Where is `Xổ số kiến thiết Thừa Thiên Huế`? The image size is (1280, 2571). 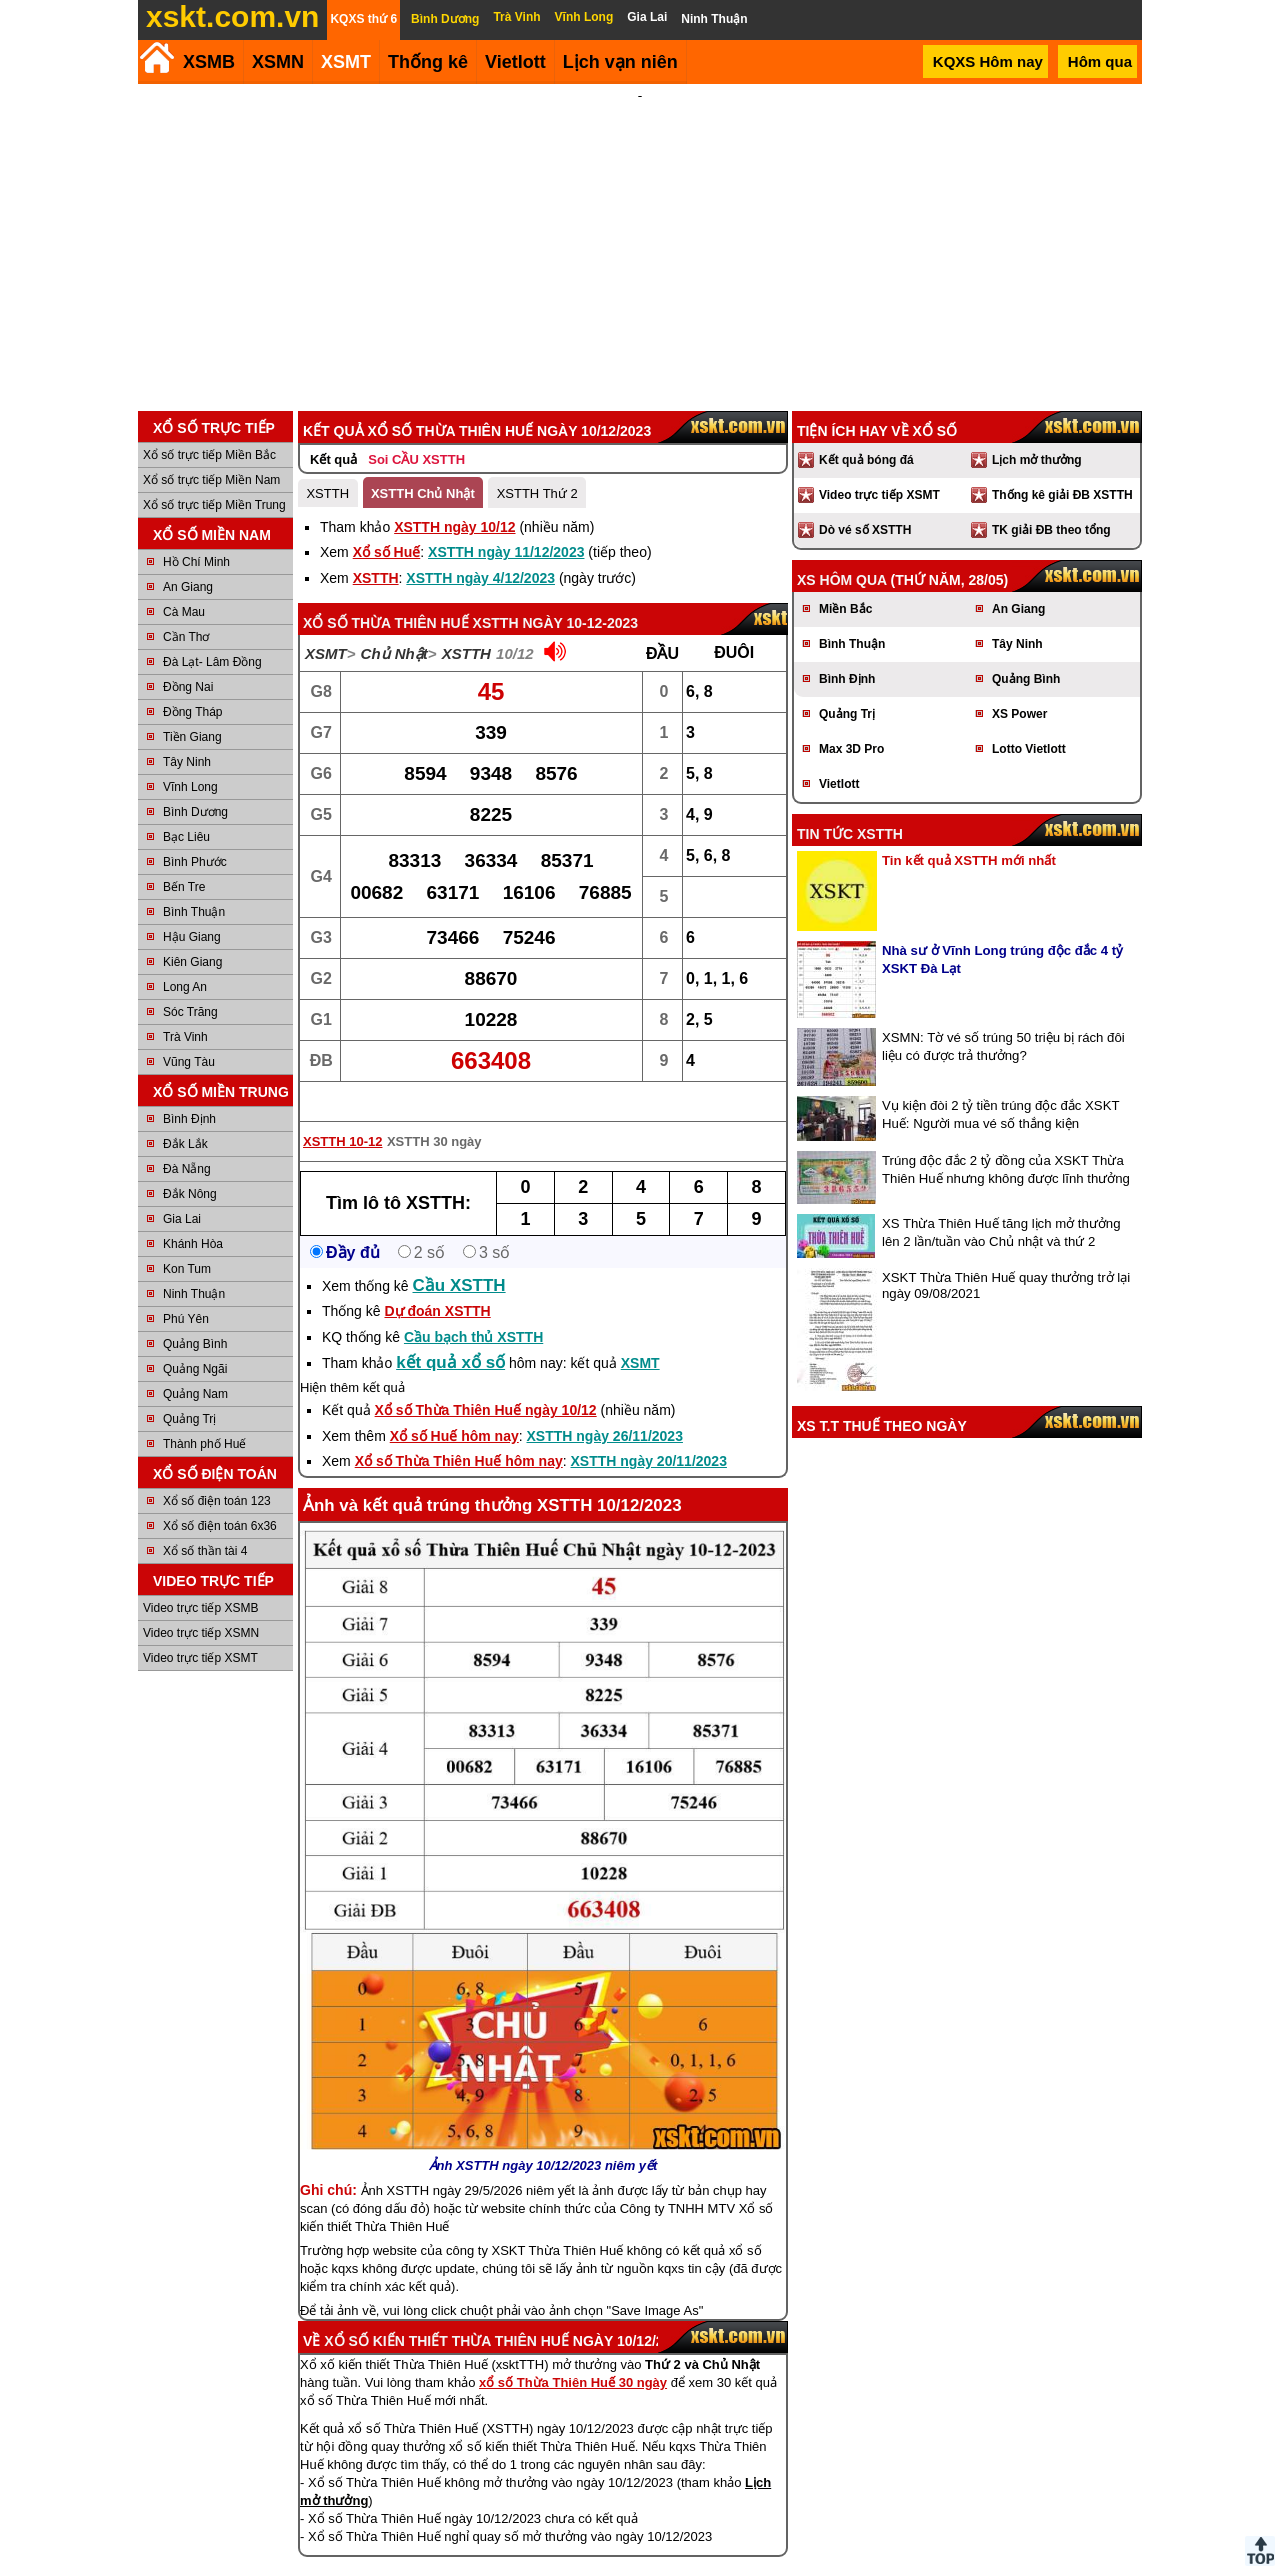
Xổ số kiến thiết Thừa Thiên Huế is located at coordinates (446, 2314).